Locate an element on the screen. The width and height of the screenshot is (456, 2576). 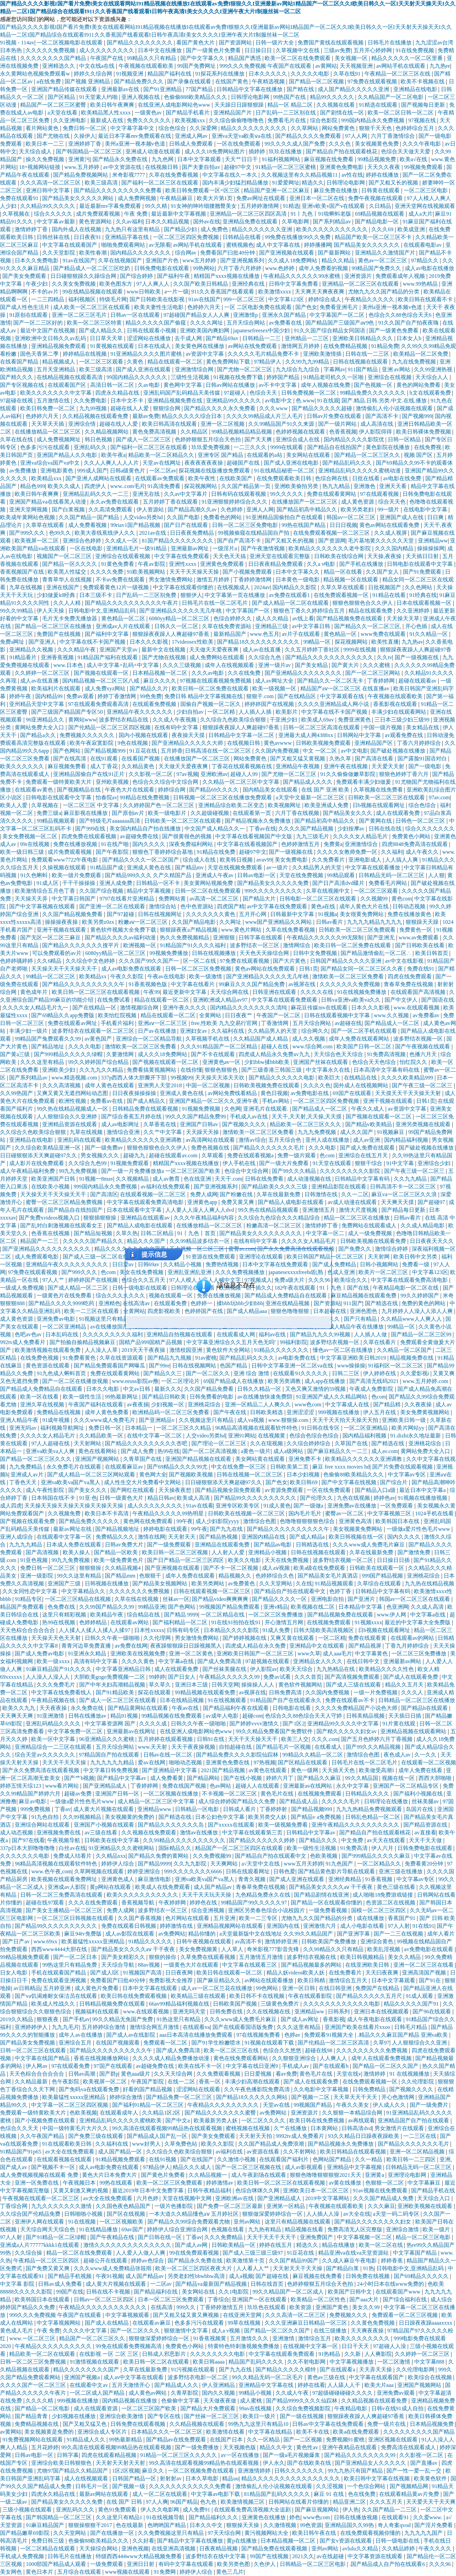
久久国产香蕉视频 is located at coordinates (140, 1918).